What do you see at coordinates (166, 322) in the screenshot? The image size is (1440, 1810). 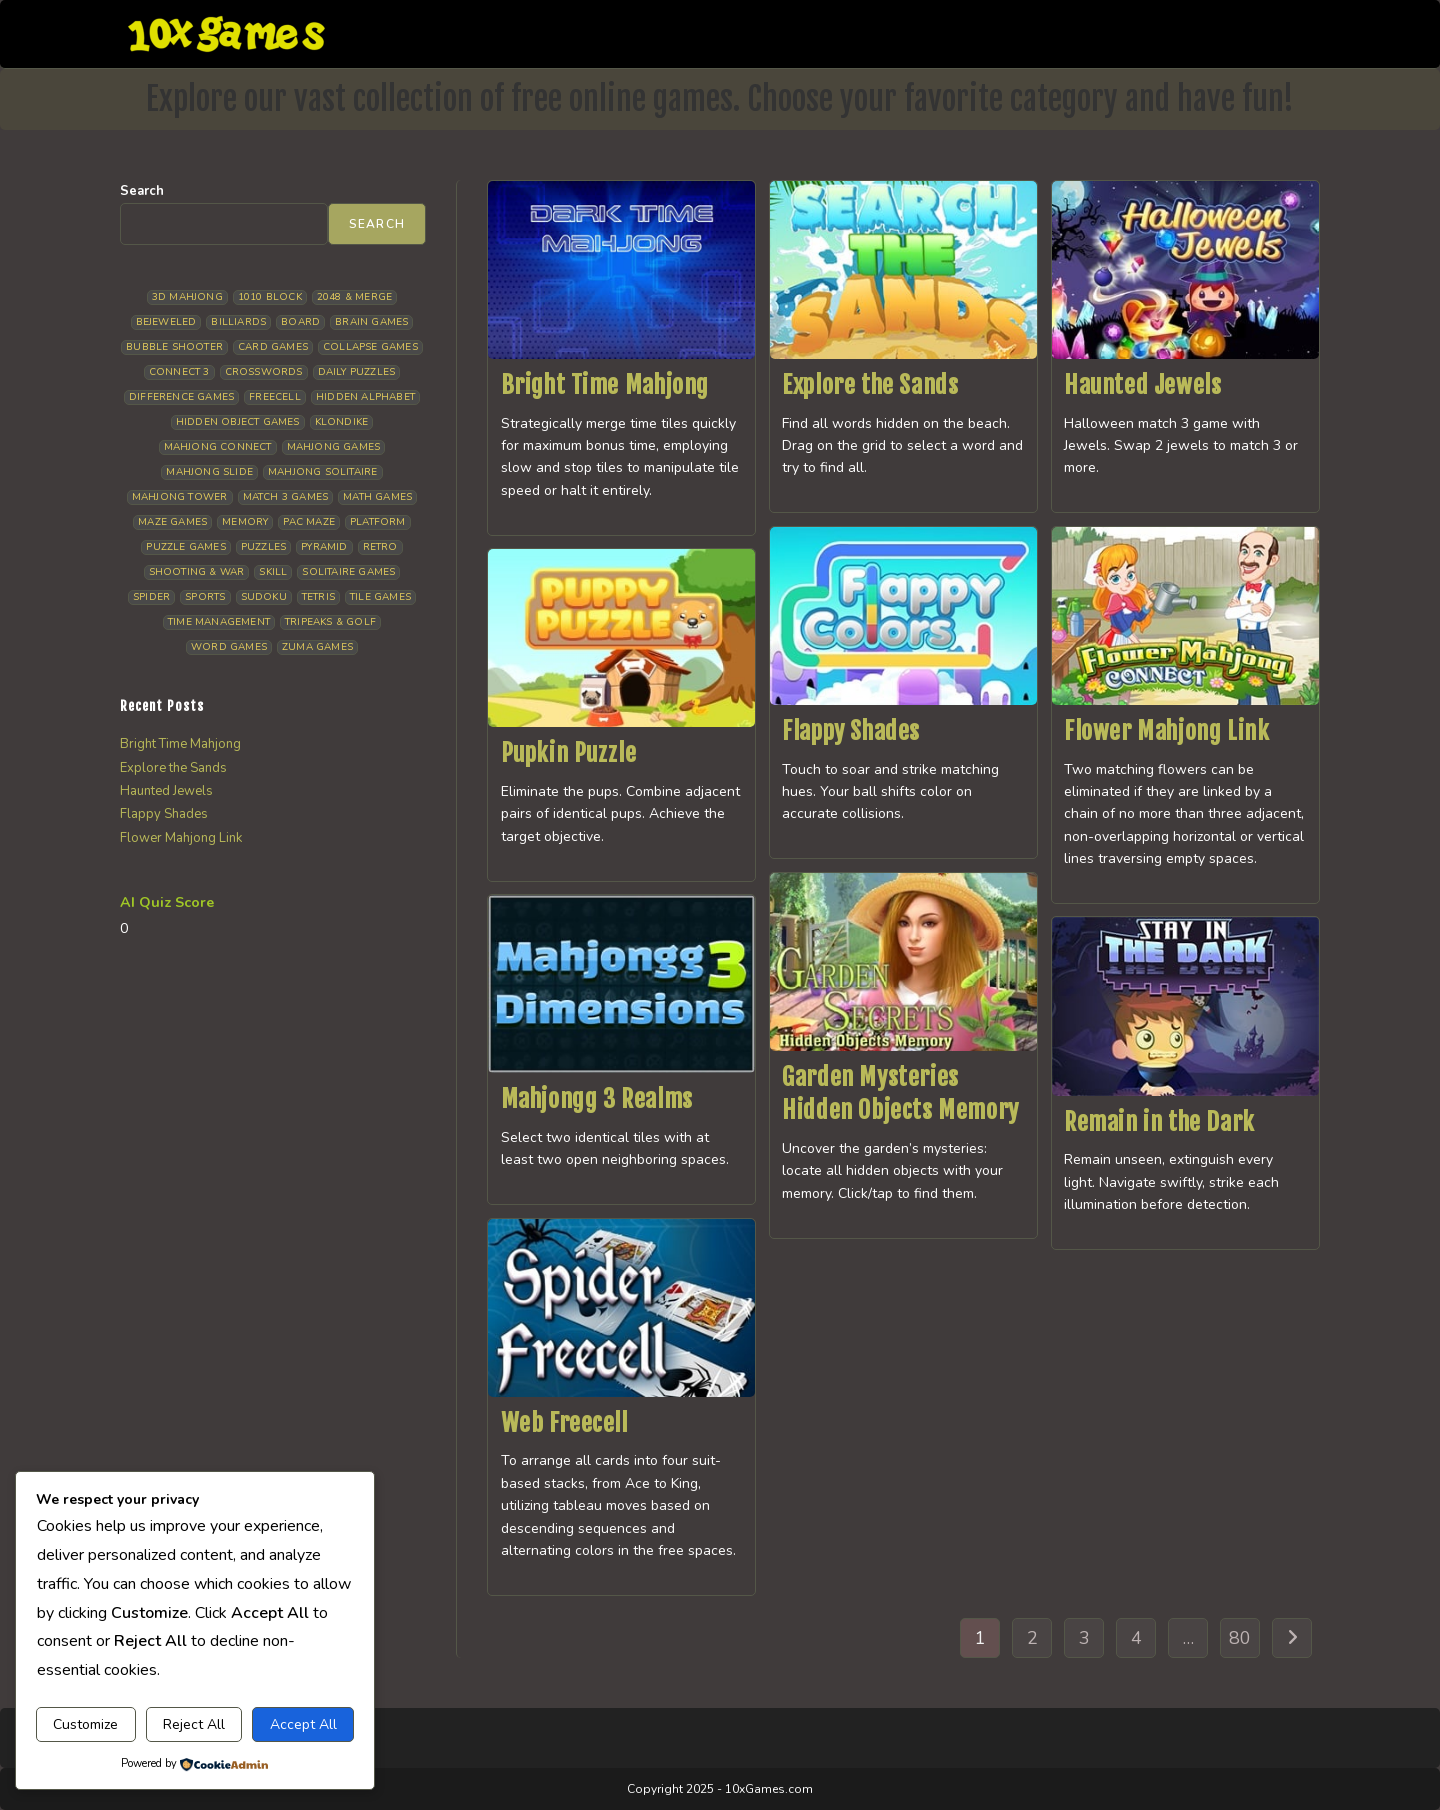 I see `Bejeweled [Bejeweled (21 items)]` at bounding box center [166, 322].